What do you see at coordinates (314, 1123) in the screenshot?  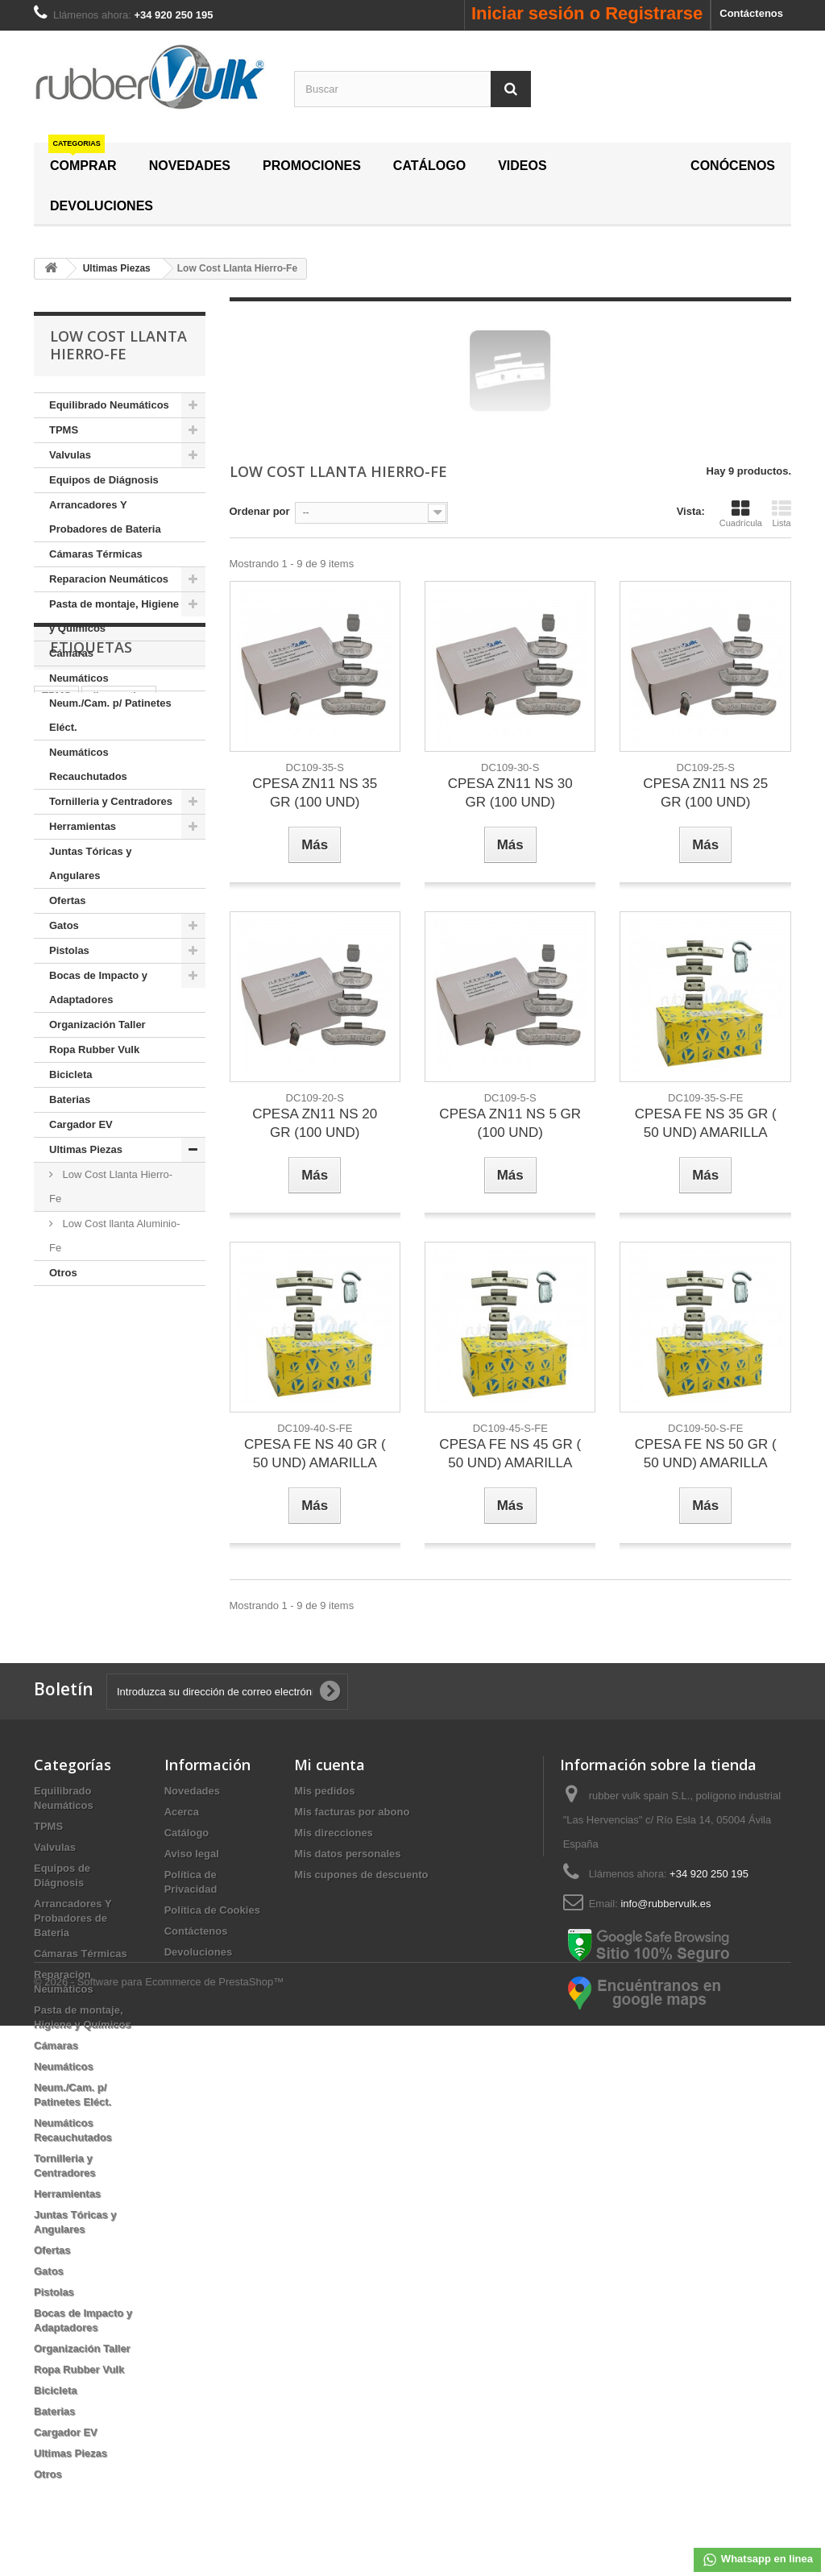 I see `CPESA ZN11 NS 20 GR (100 UND)` at bounding box center [314, 1123].